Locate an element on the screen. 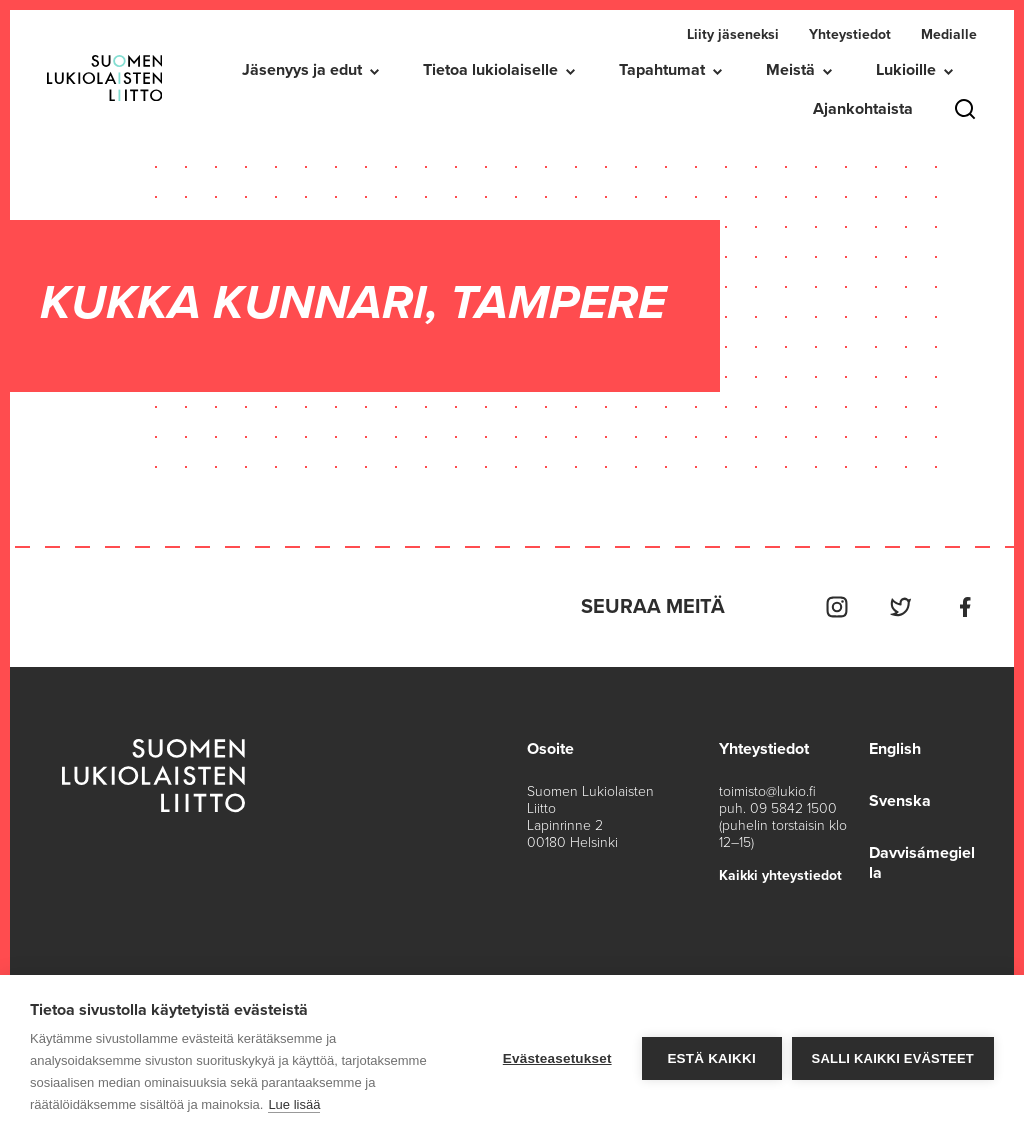  Lukioille is located at coordinates (906, 70).